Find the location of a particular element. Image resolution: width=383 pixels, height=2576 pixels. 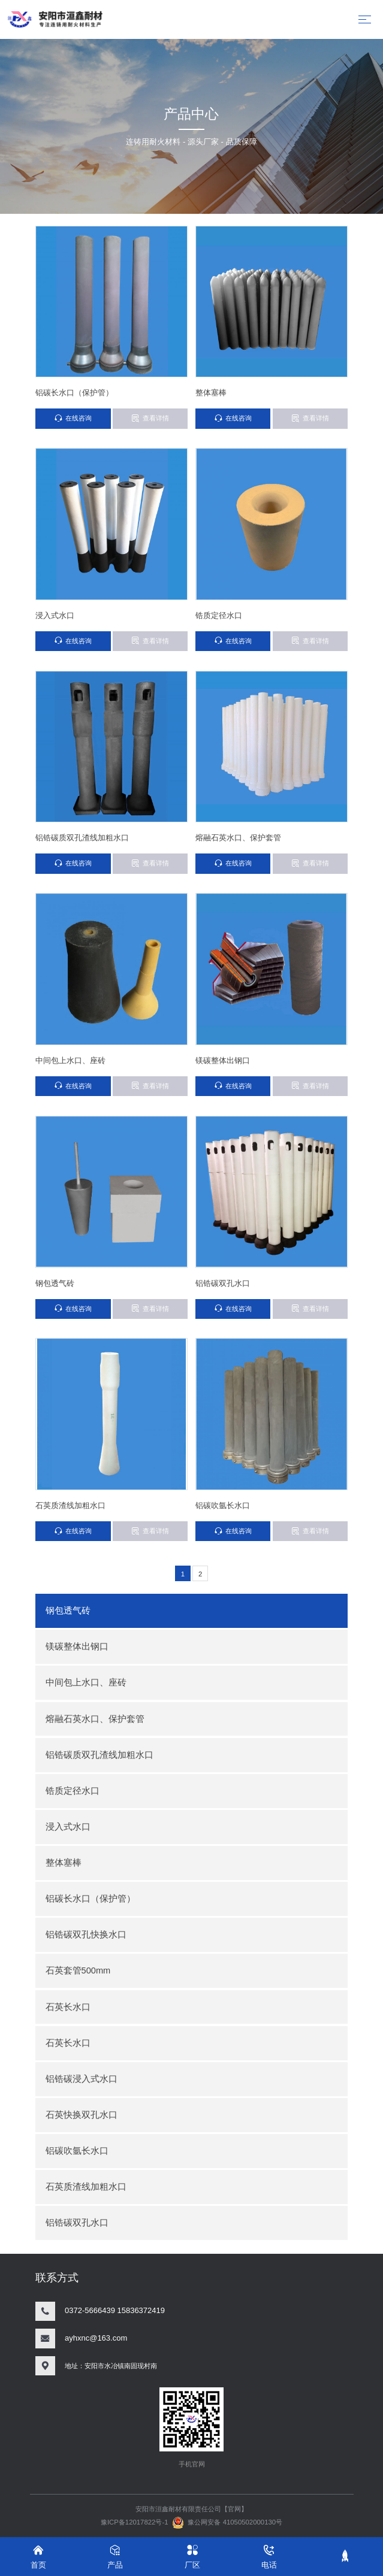

钢包透气砖 is located at coordinates (68, 1610).